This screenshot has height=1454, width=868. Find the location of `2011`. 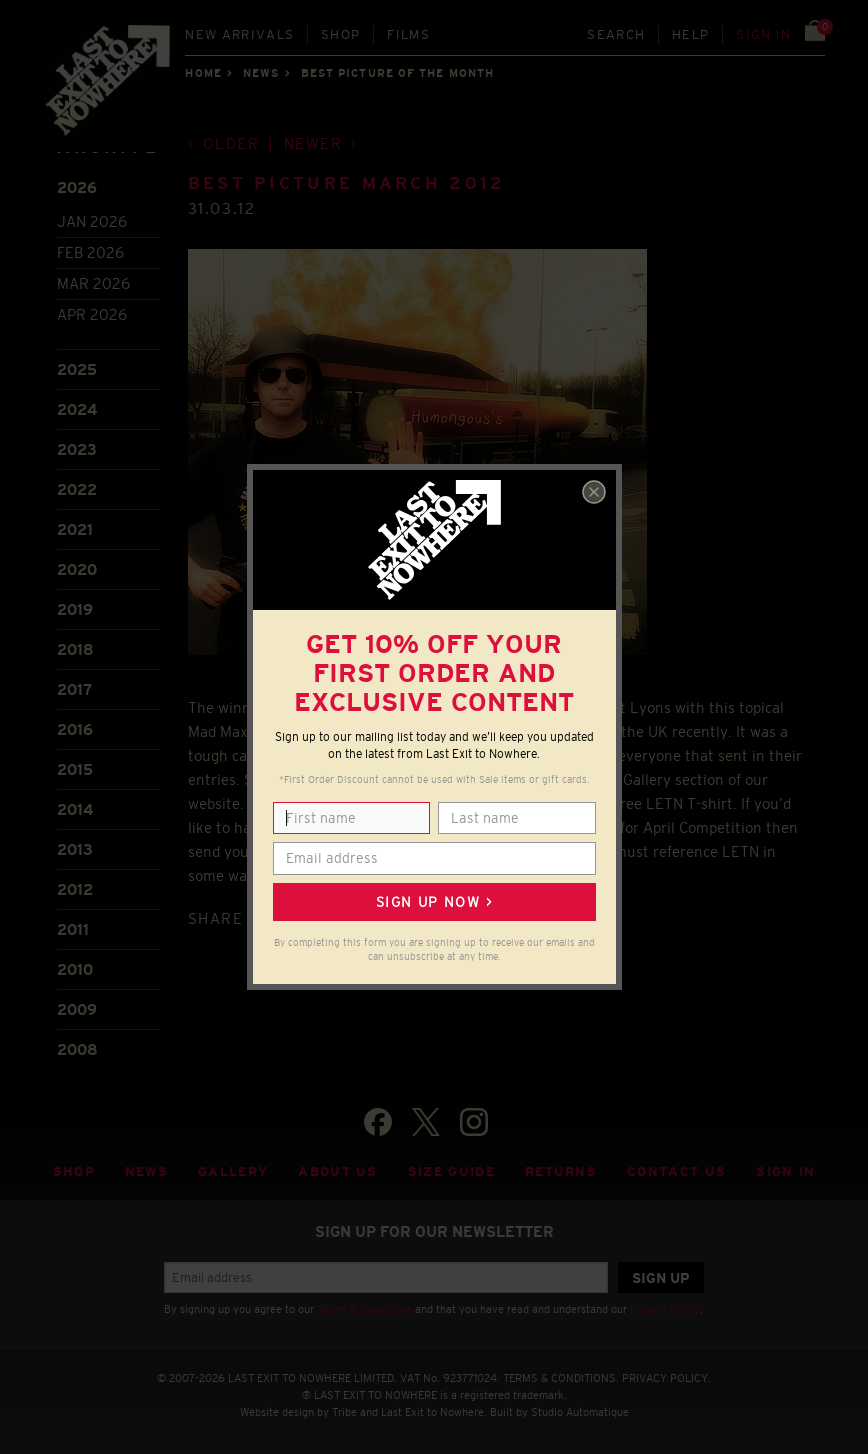

2011 is located at coordinates (73, 929).